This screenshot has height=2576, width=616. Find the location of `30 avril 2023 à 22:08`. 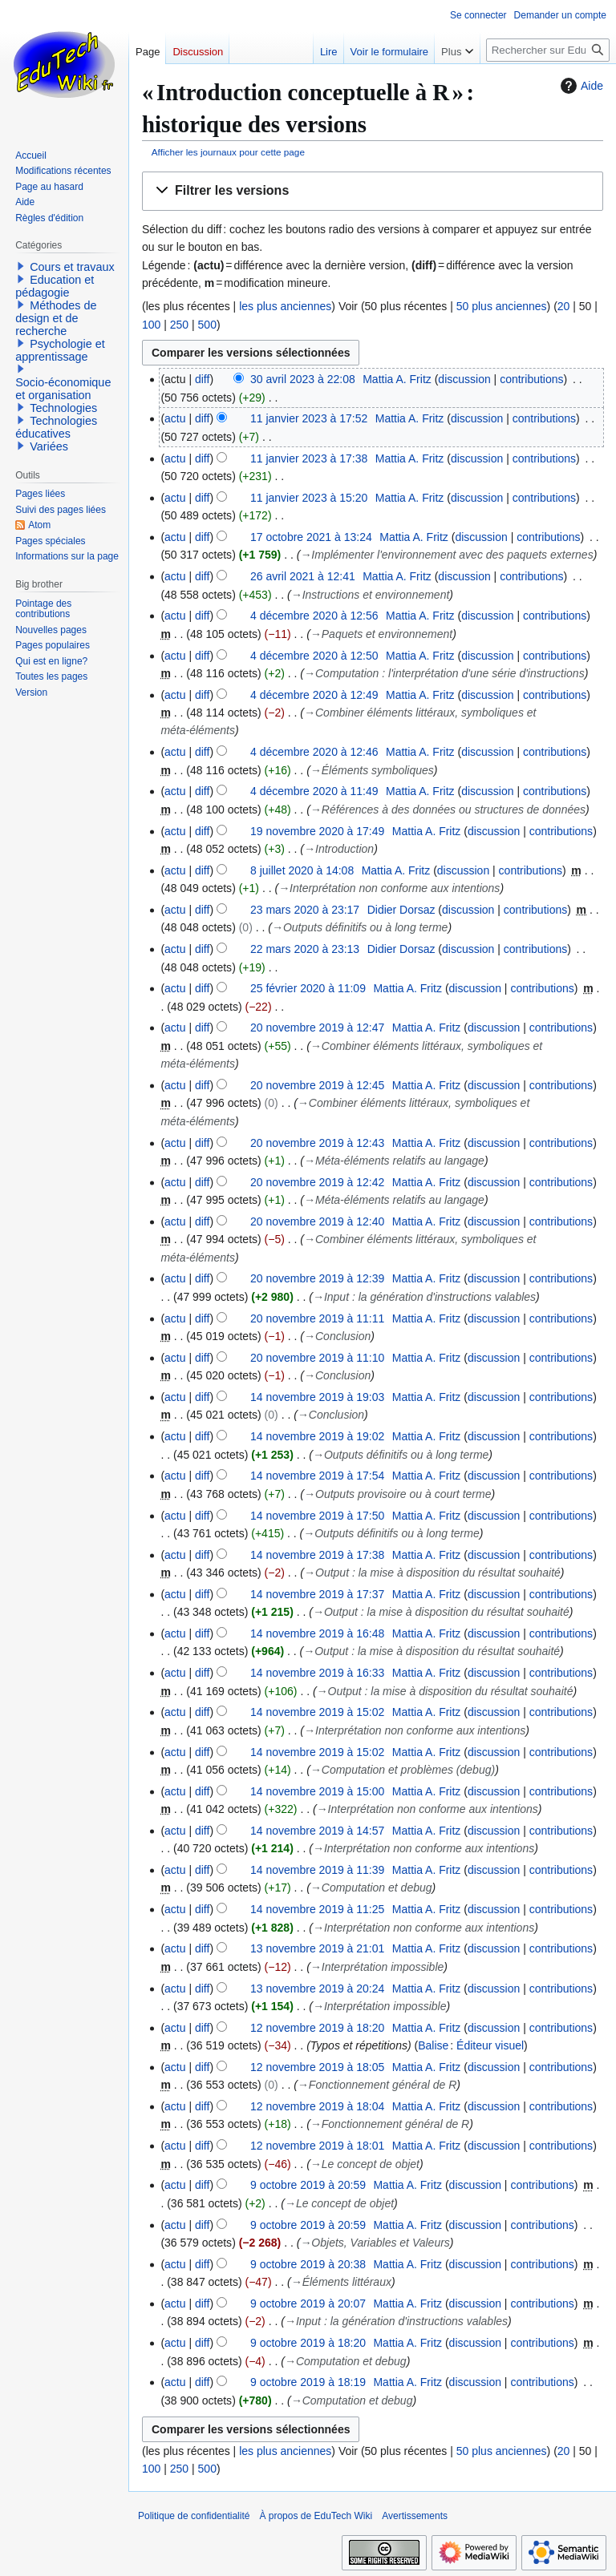

30 avril 2023 à 22:08 is located at coordinates (302, 379).